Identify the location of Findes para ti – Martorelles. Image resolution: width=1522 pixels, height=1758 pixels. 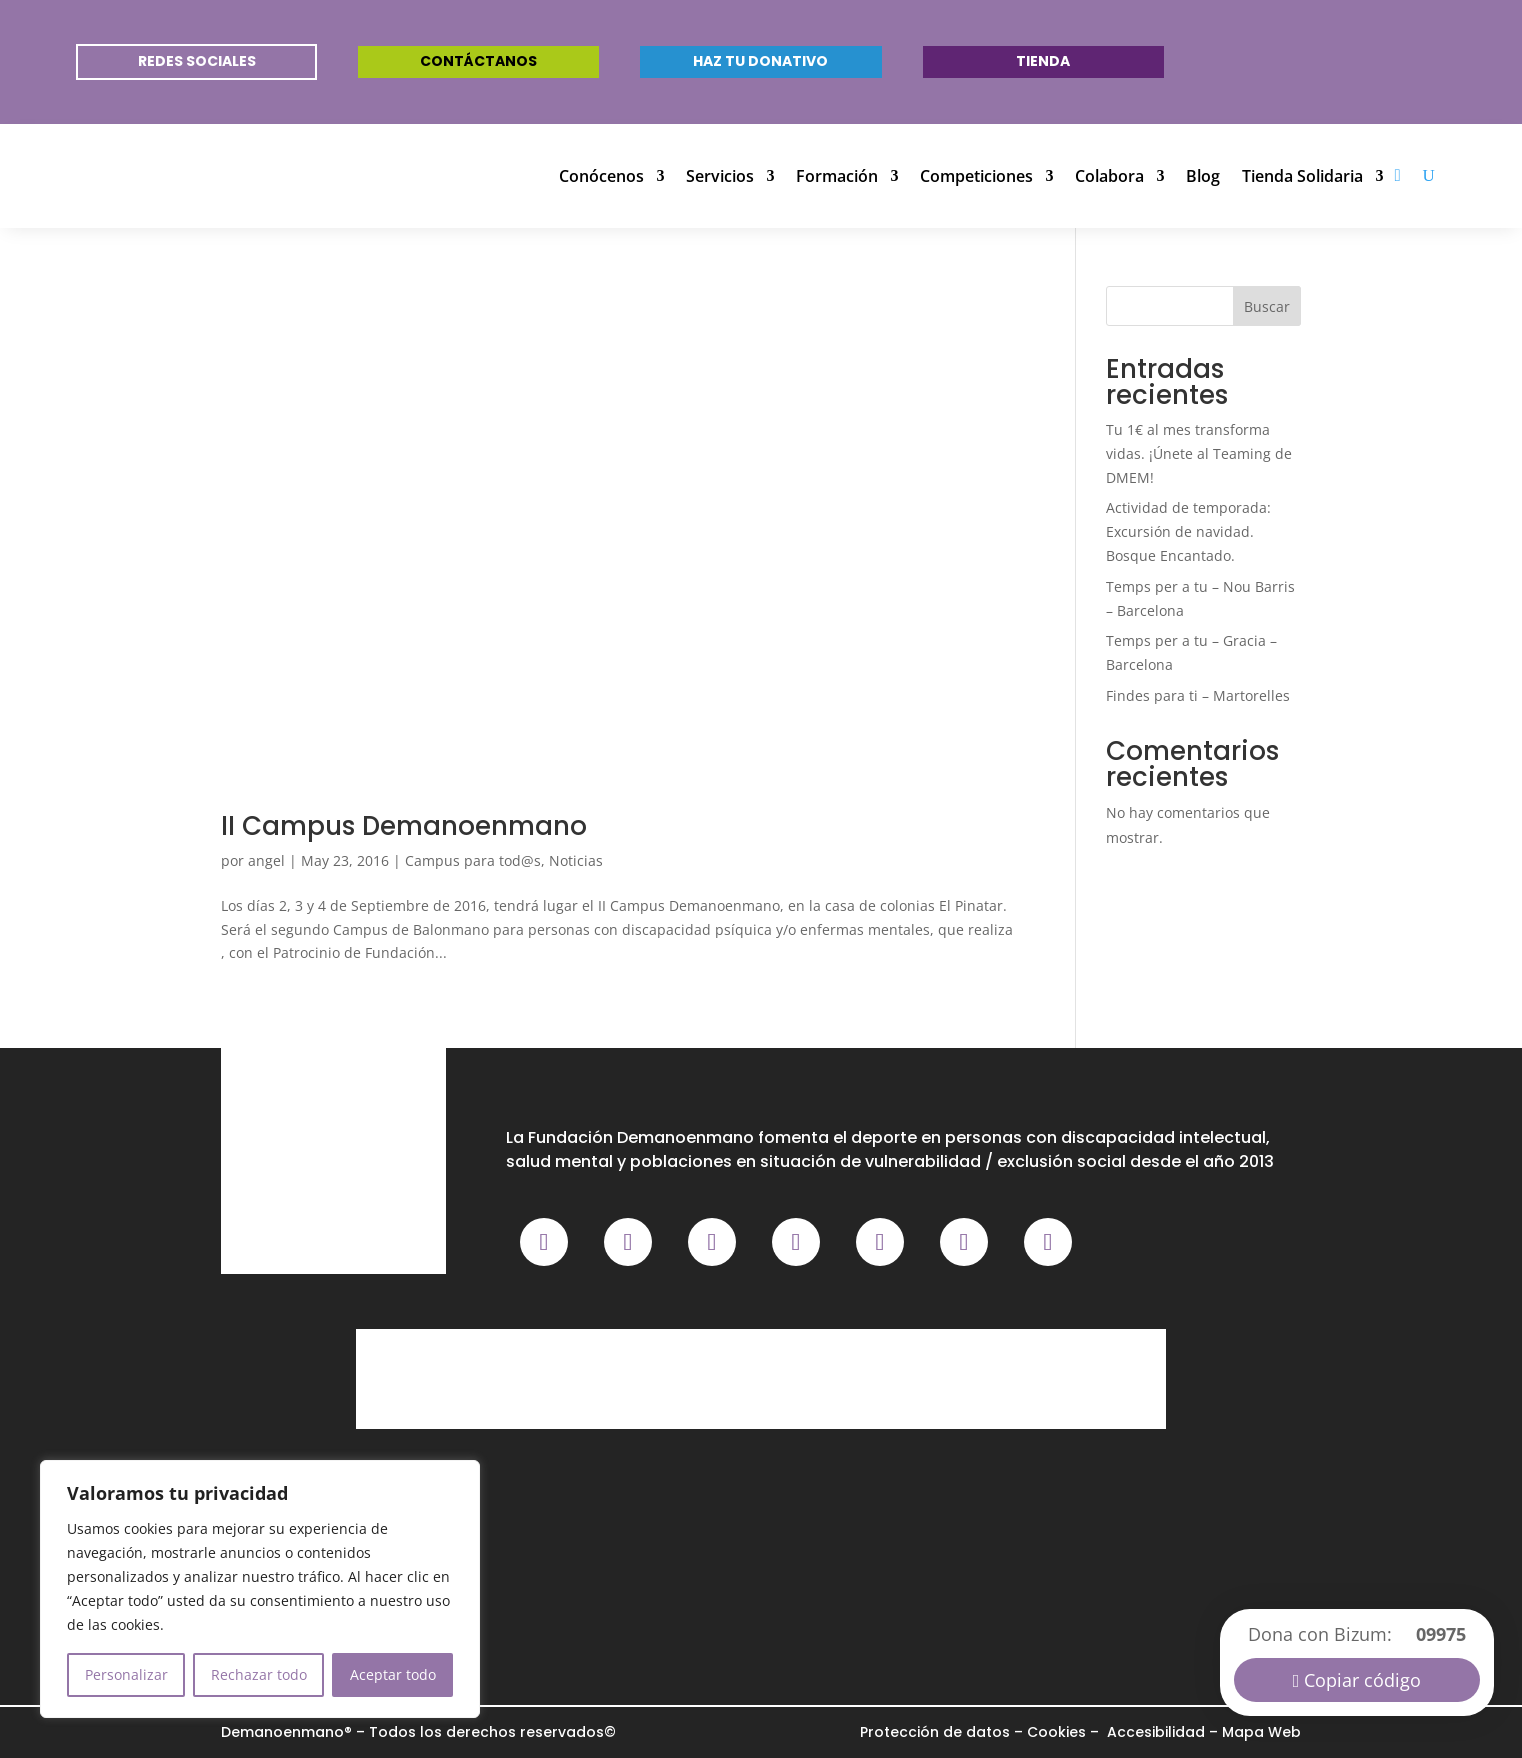
(1198, 695).